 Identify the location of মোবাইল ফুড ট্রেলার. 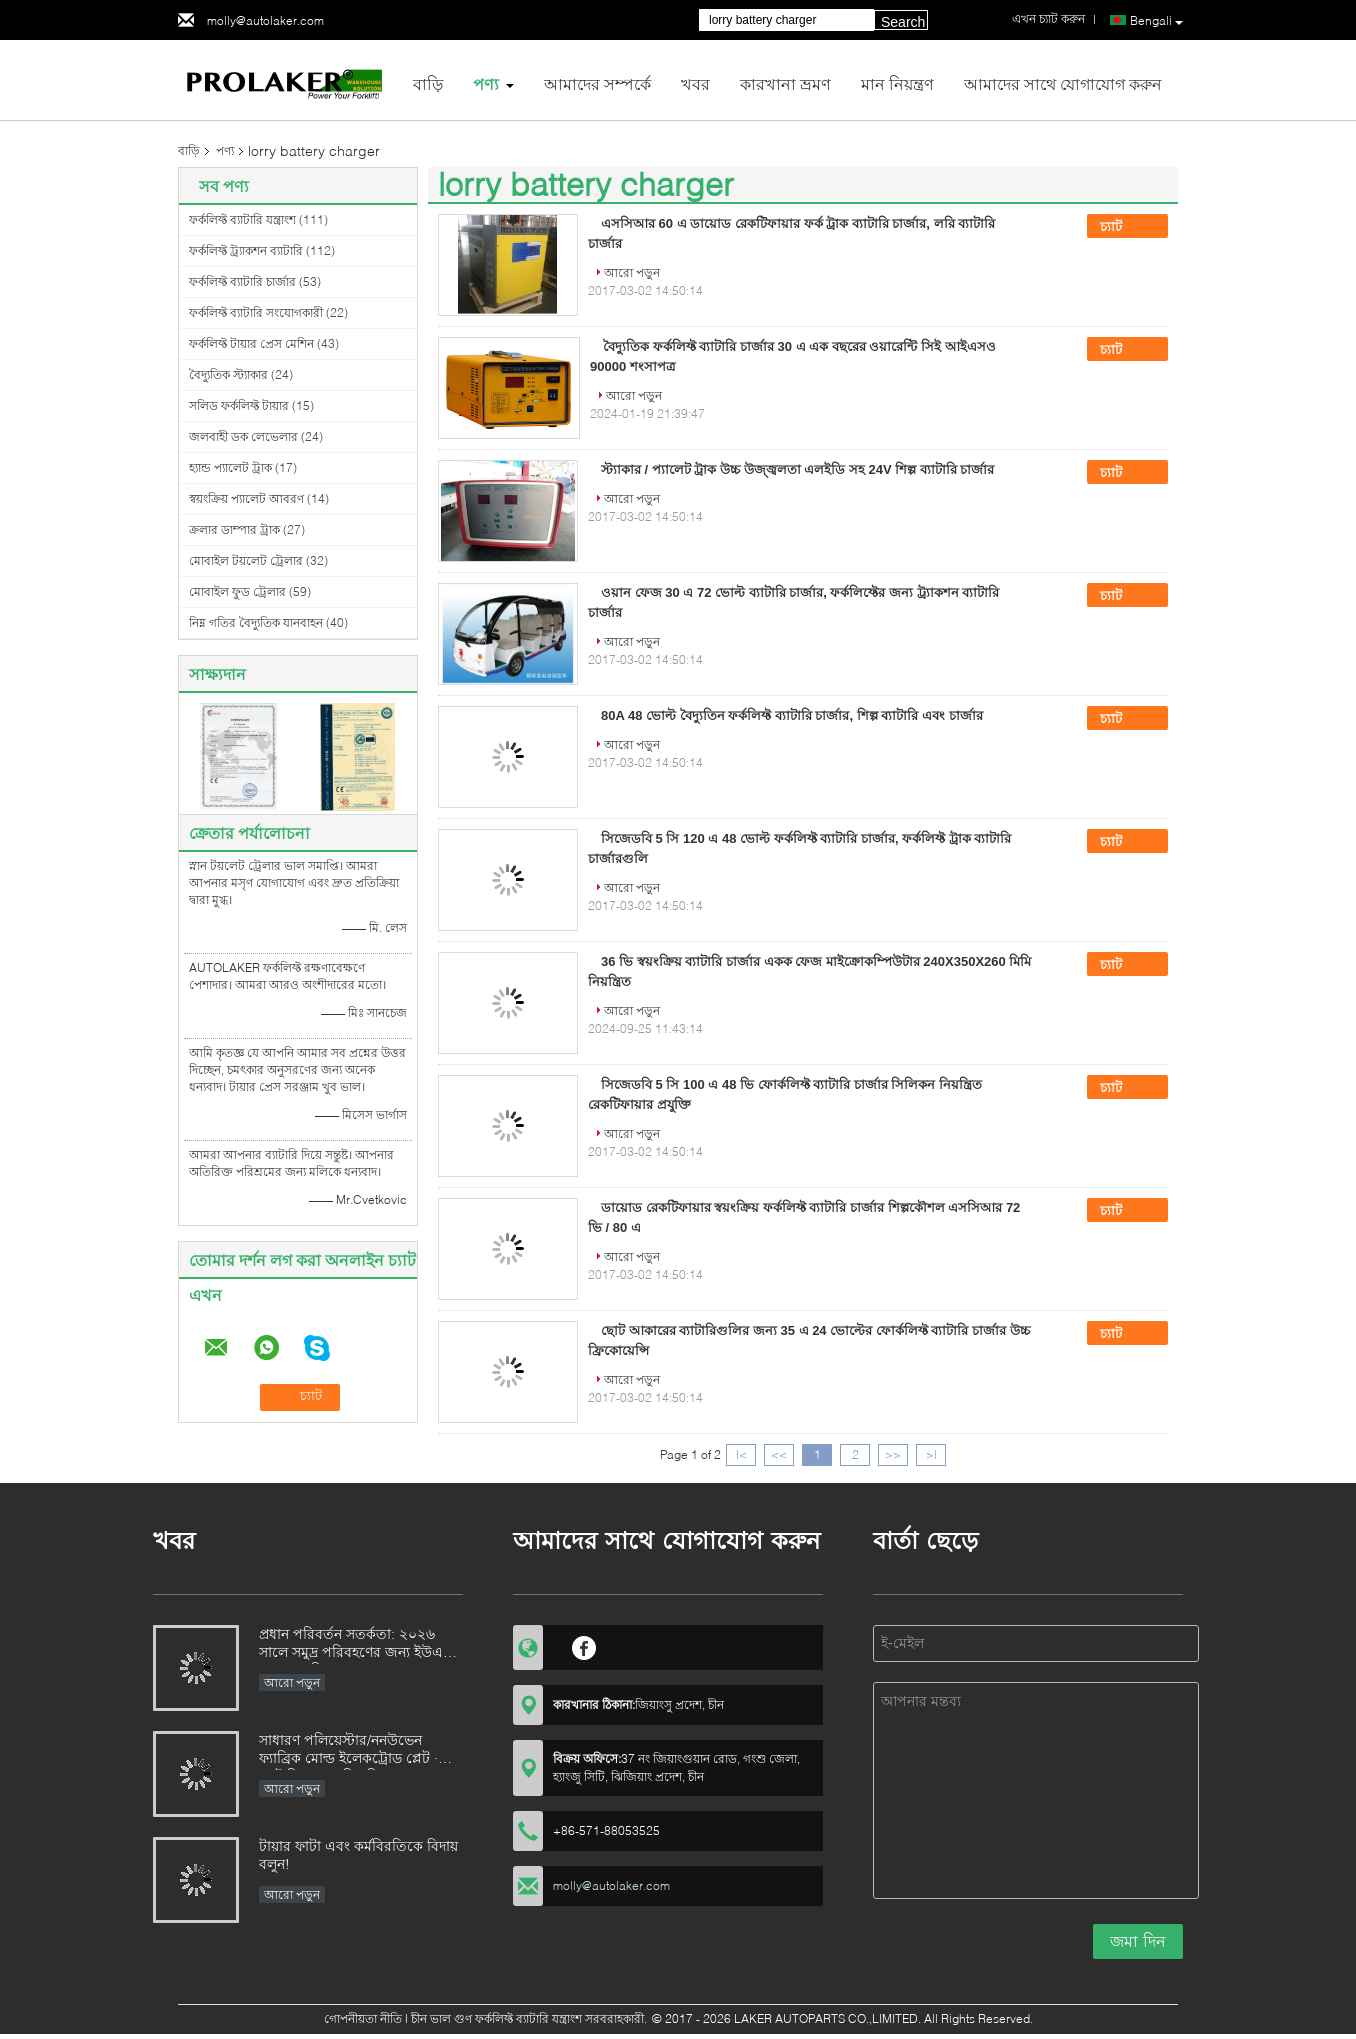
(237, 591).